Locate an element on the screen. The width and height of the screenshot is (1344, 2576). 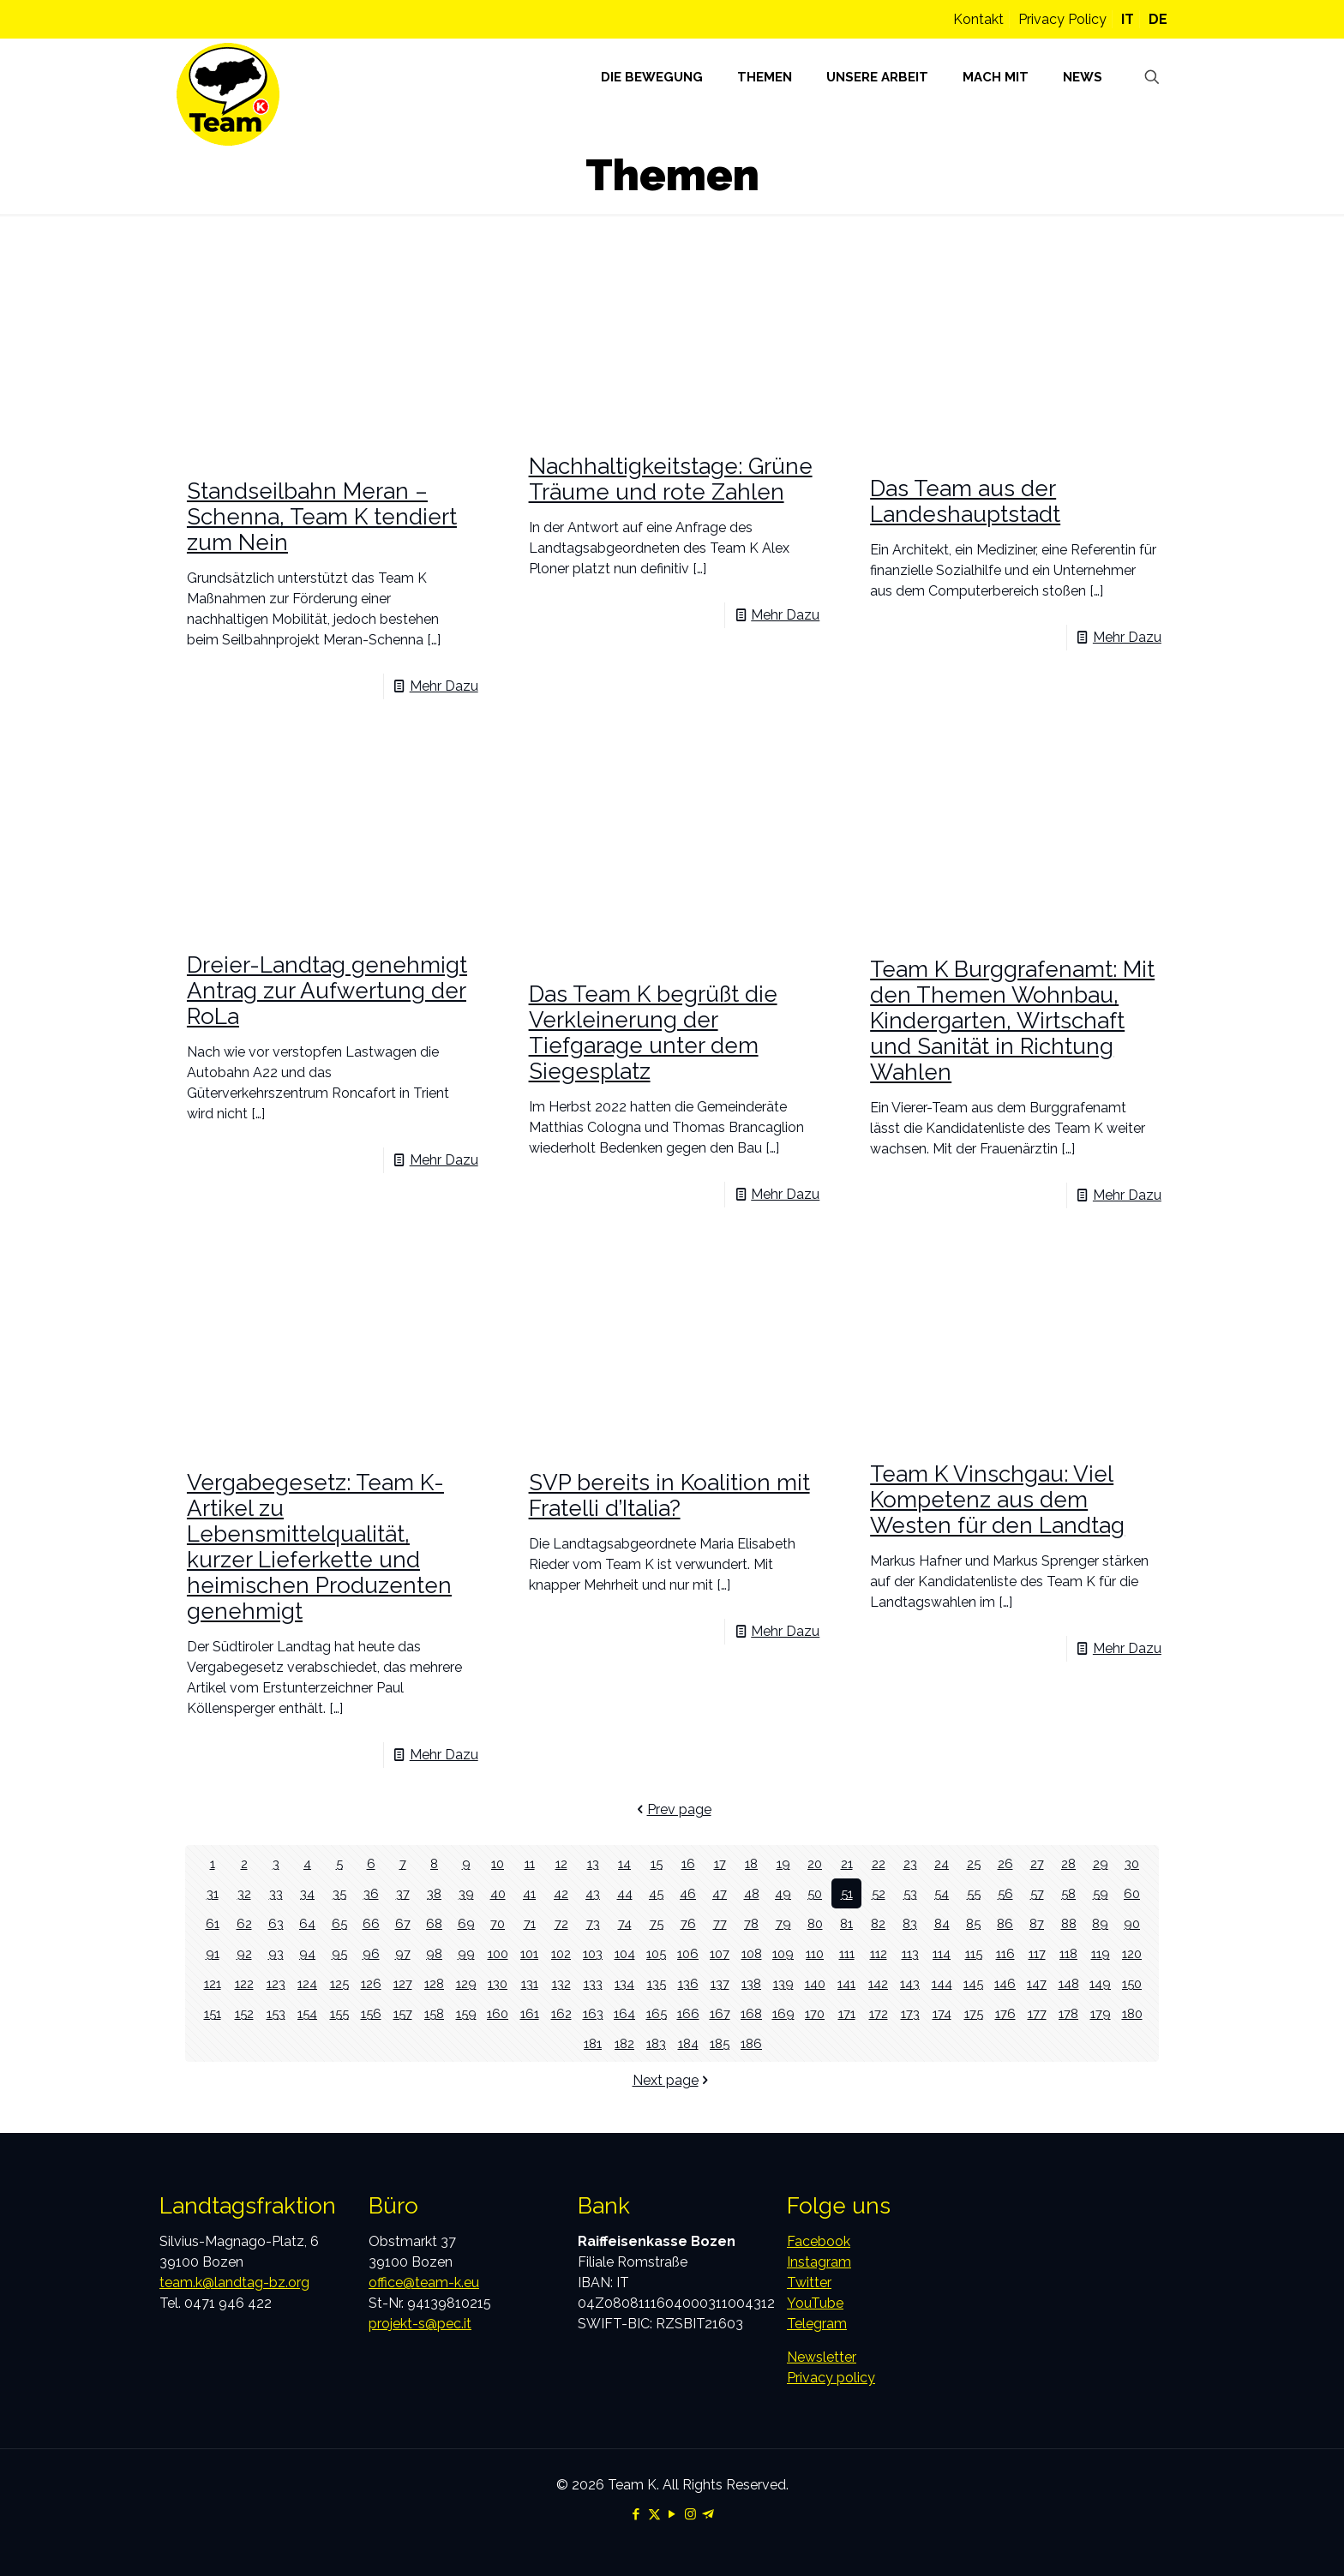
YouTube is located at coordinates (815, 2303).